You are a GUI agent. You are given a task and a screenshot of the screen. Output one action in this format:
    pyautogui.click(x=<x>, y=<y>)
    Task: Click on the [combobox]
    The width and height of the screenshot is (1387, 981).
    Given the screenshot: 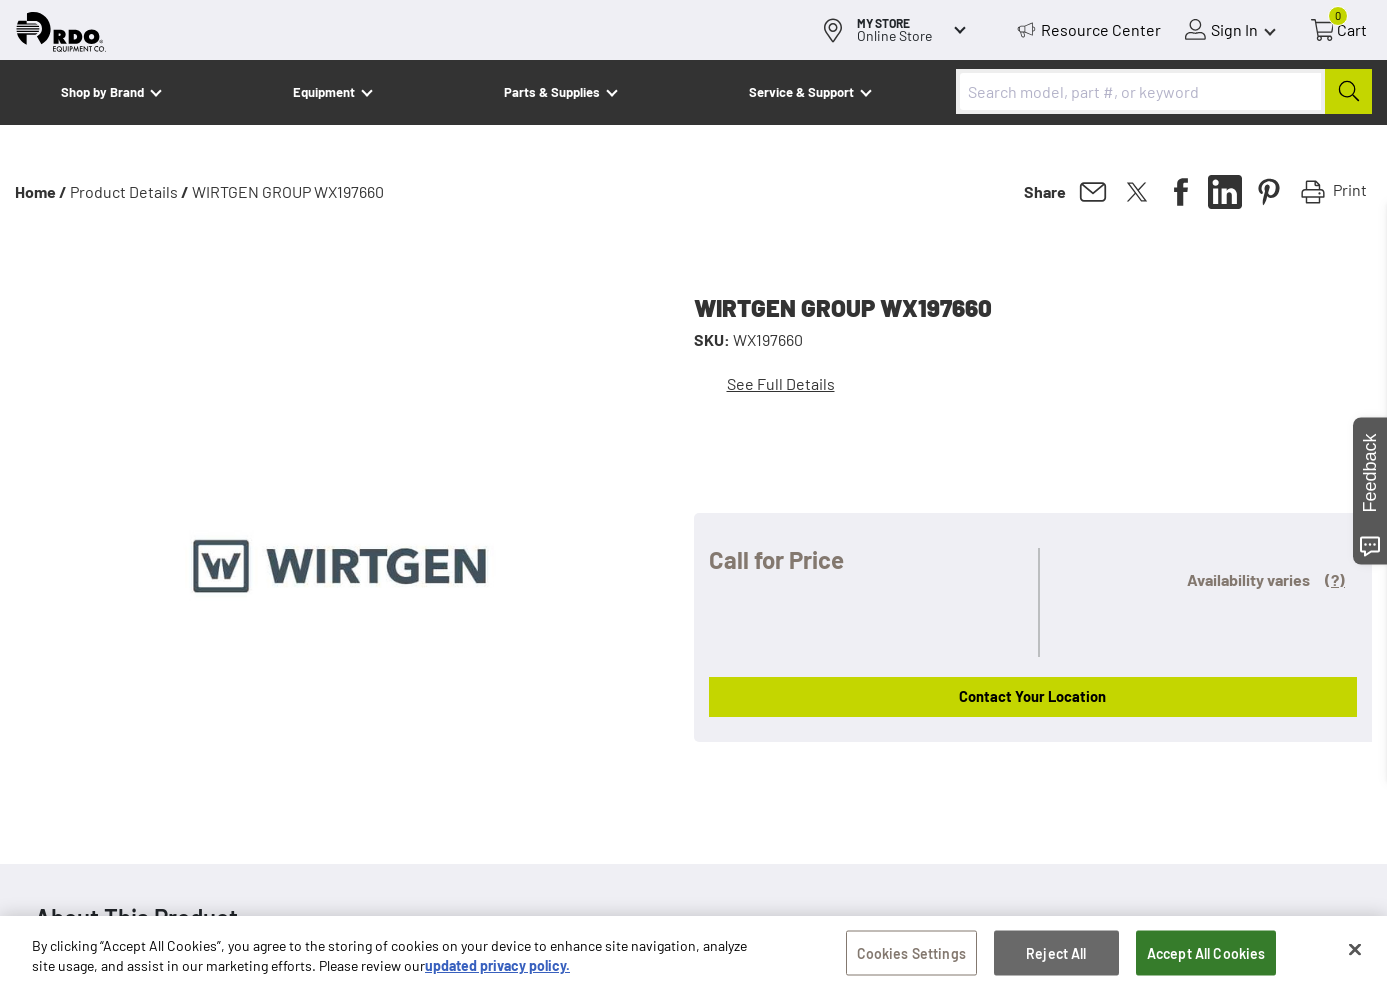 What is the action you would take?
    pyautogui.click(x=1164, y=91)
    